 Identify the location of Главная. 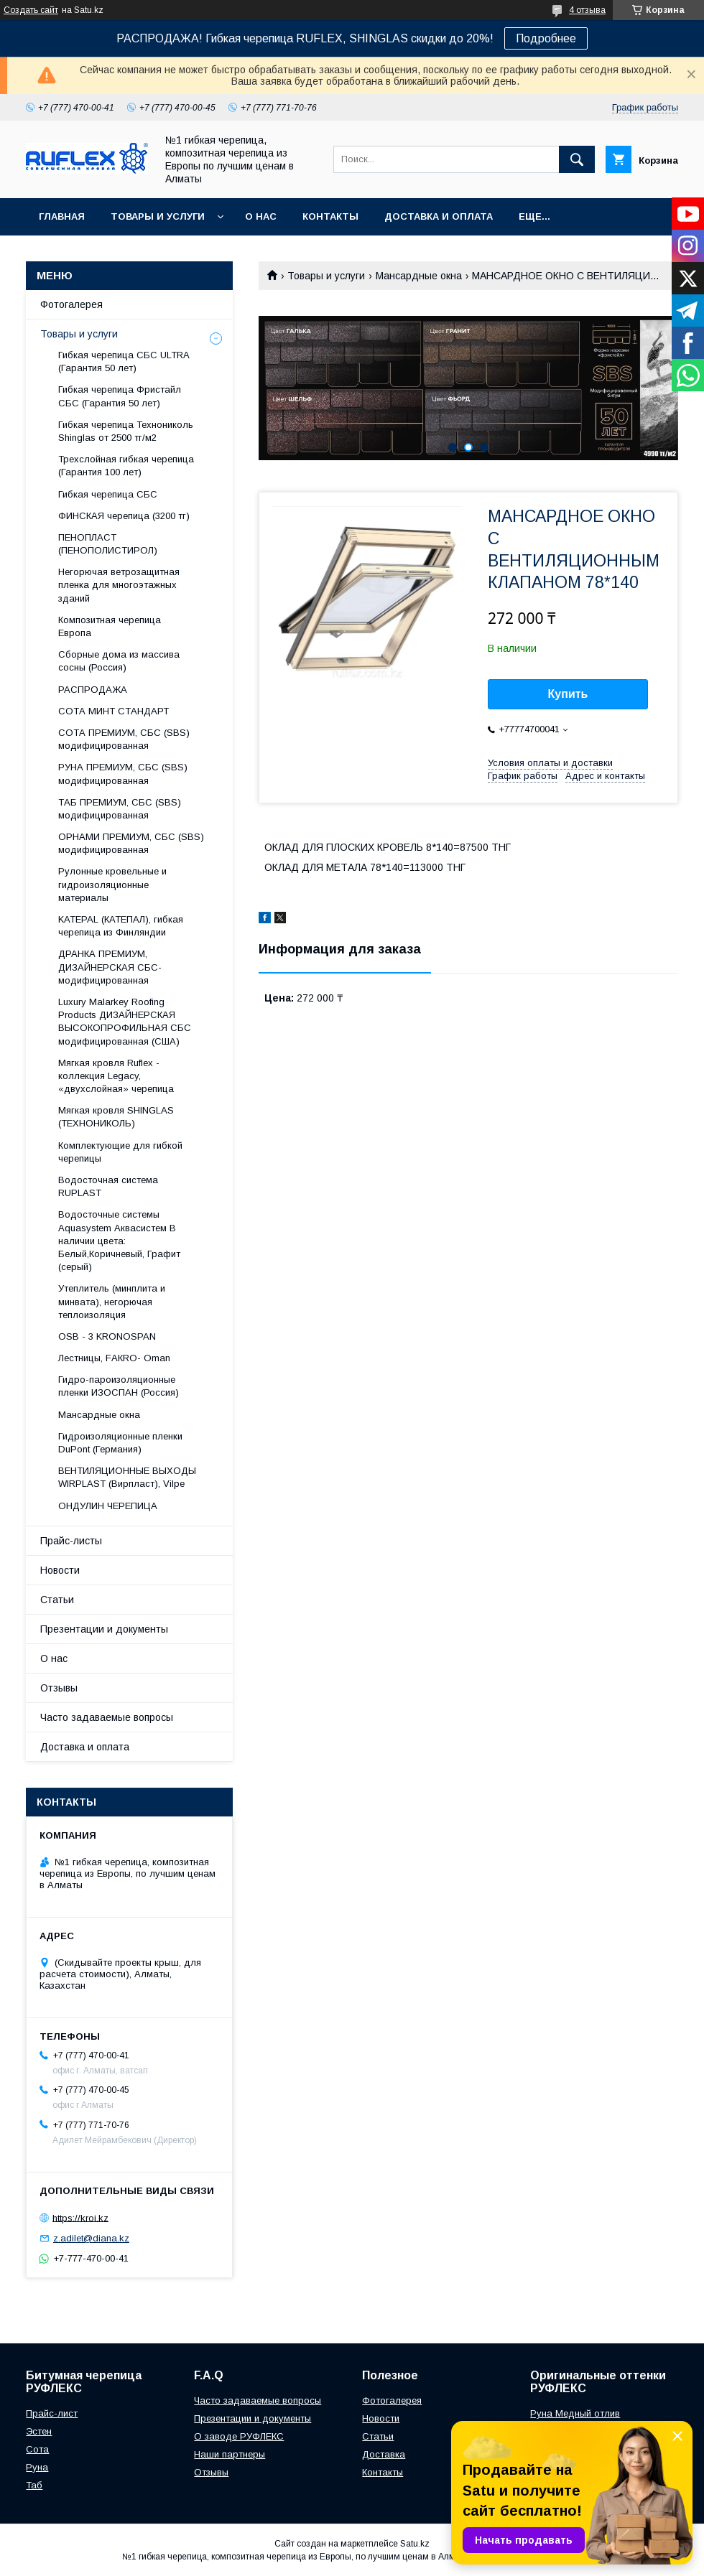
(62, 216).